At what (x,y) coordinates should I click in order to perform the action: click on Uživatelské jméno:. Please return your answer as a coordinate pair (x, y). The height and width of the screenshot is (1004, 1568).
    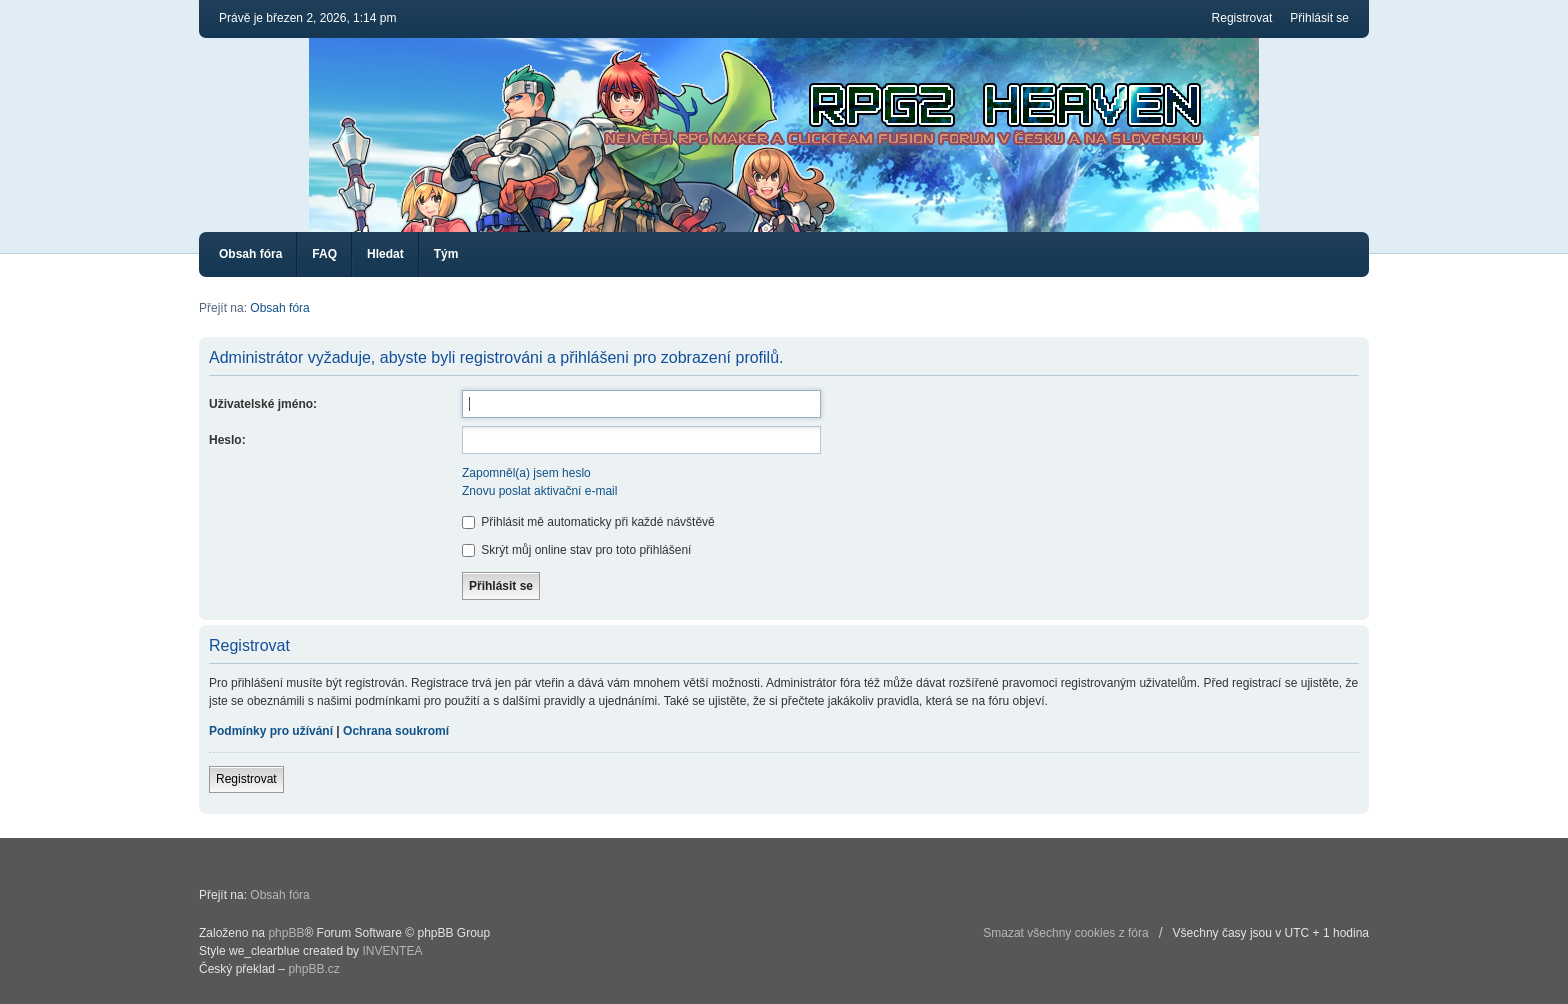
    Looking at the image, I should click on (263, 404).